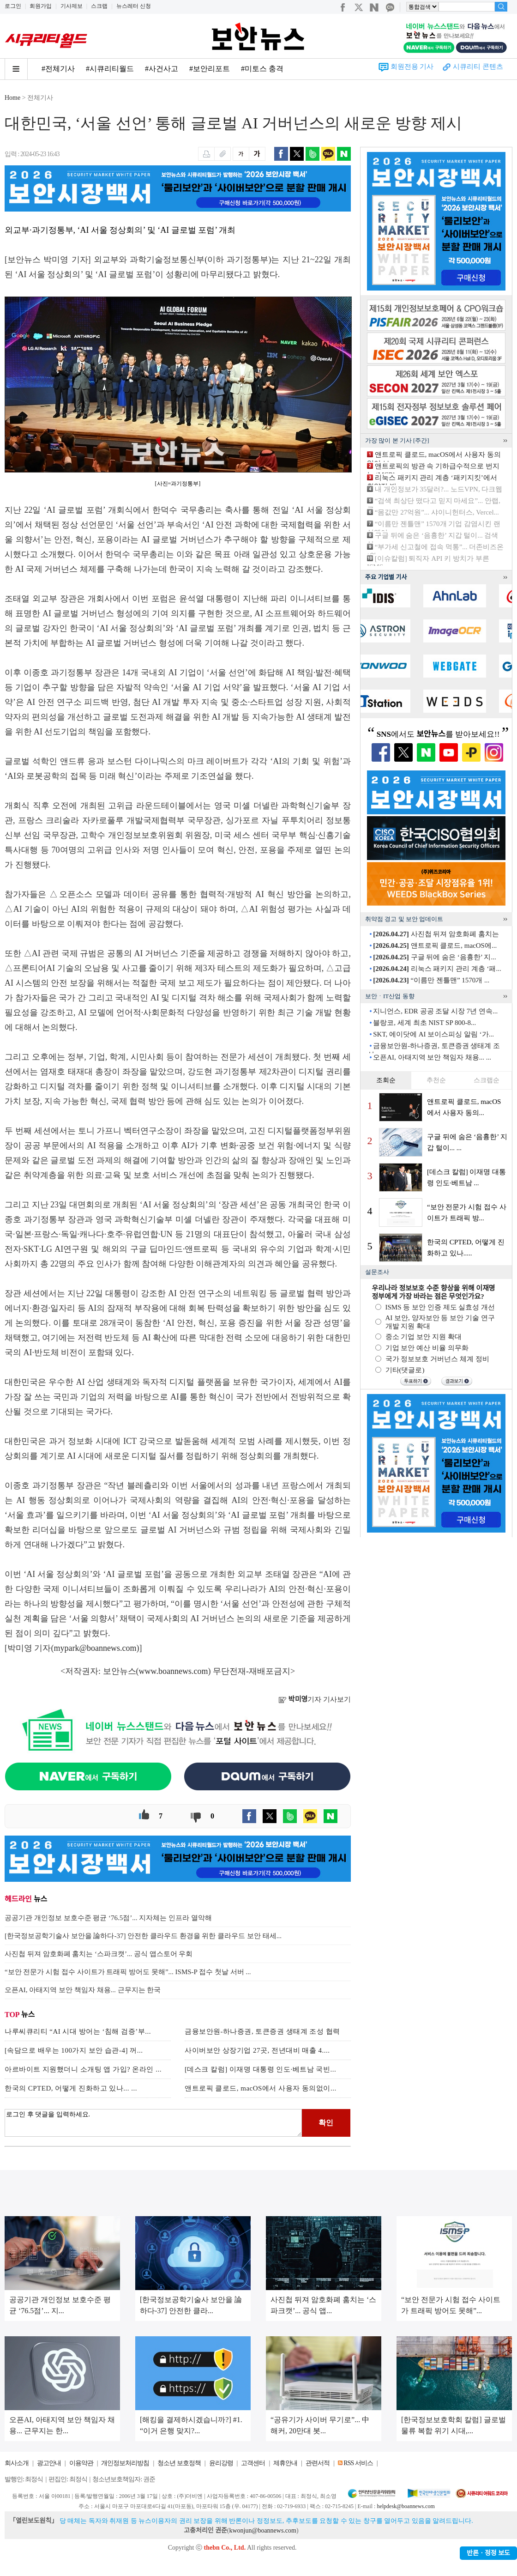  What do you see at coordinates (437, 968) in the screenshot?
I see `리눅스 패키지 관리 계층 ‘패...` at bounding box center [437, 968].